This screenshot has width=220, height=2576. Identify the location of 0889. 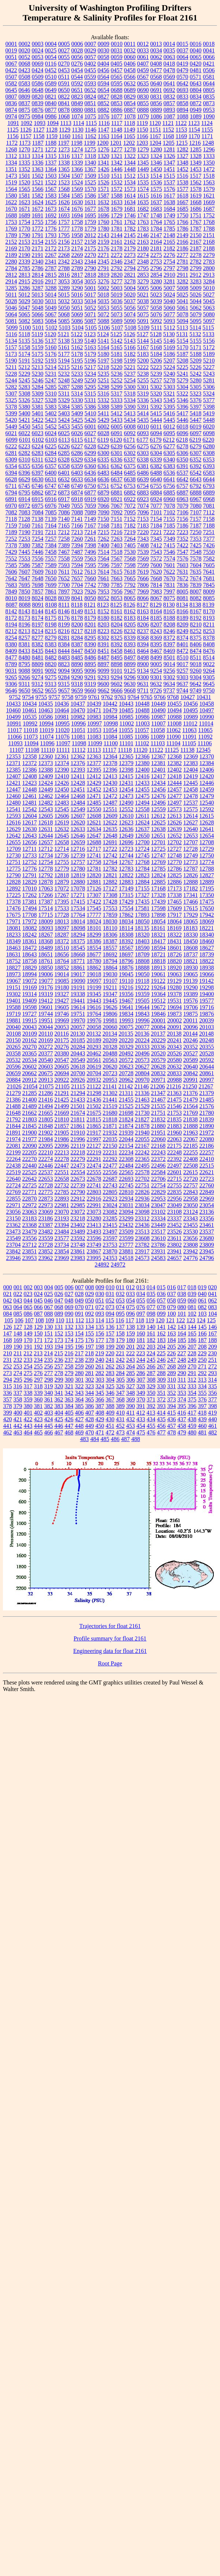
(156, 110).